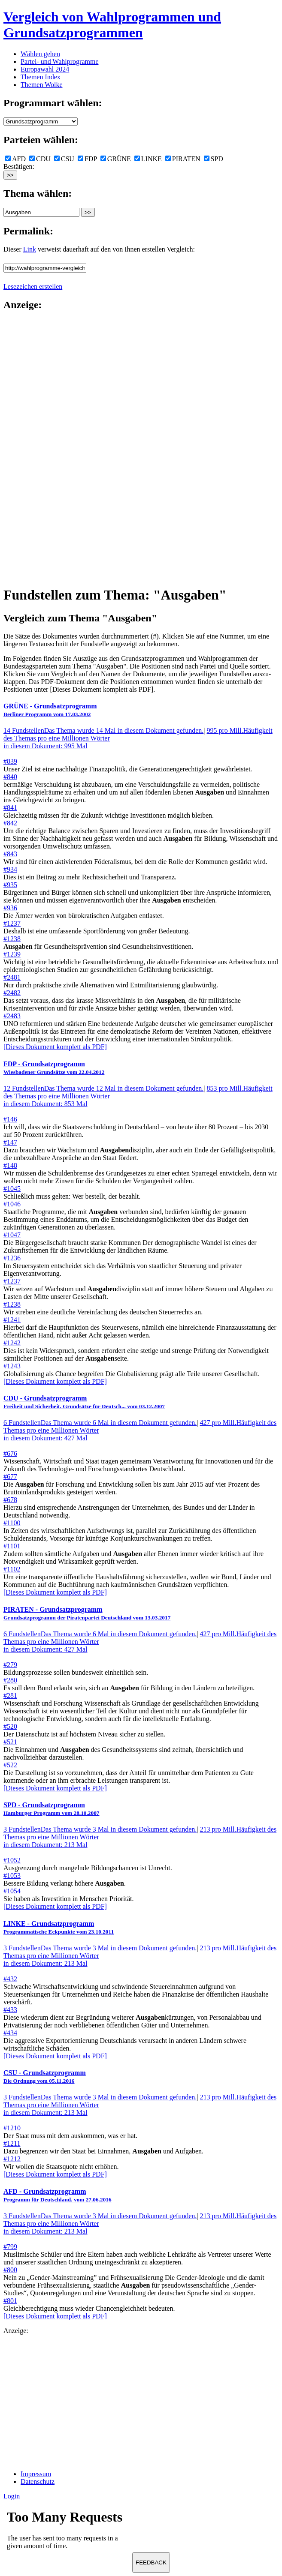 This screenshot has width=282, height=2576. I want to click on Login, so click(11, 2496).